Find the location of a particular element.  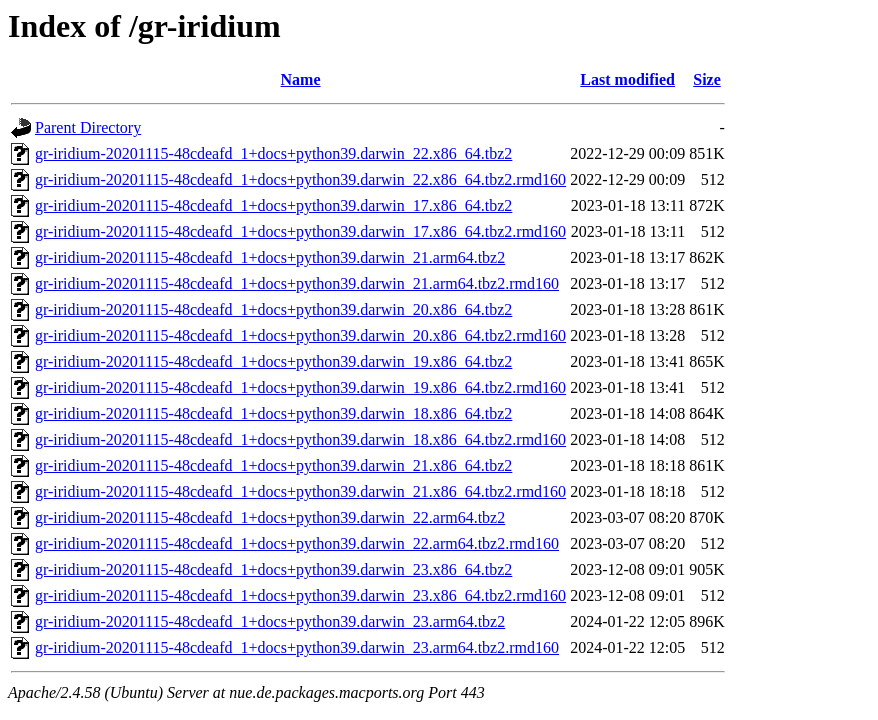

gr-iridium-20201115-48cdeafd_1+docs+python39.darwin_21.arm64.tbz2.rmd160 is located at coordinates (297, 283).